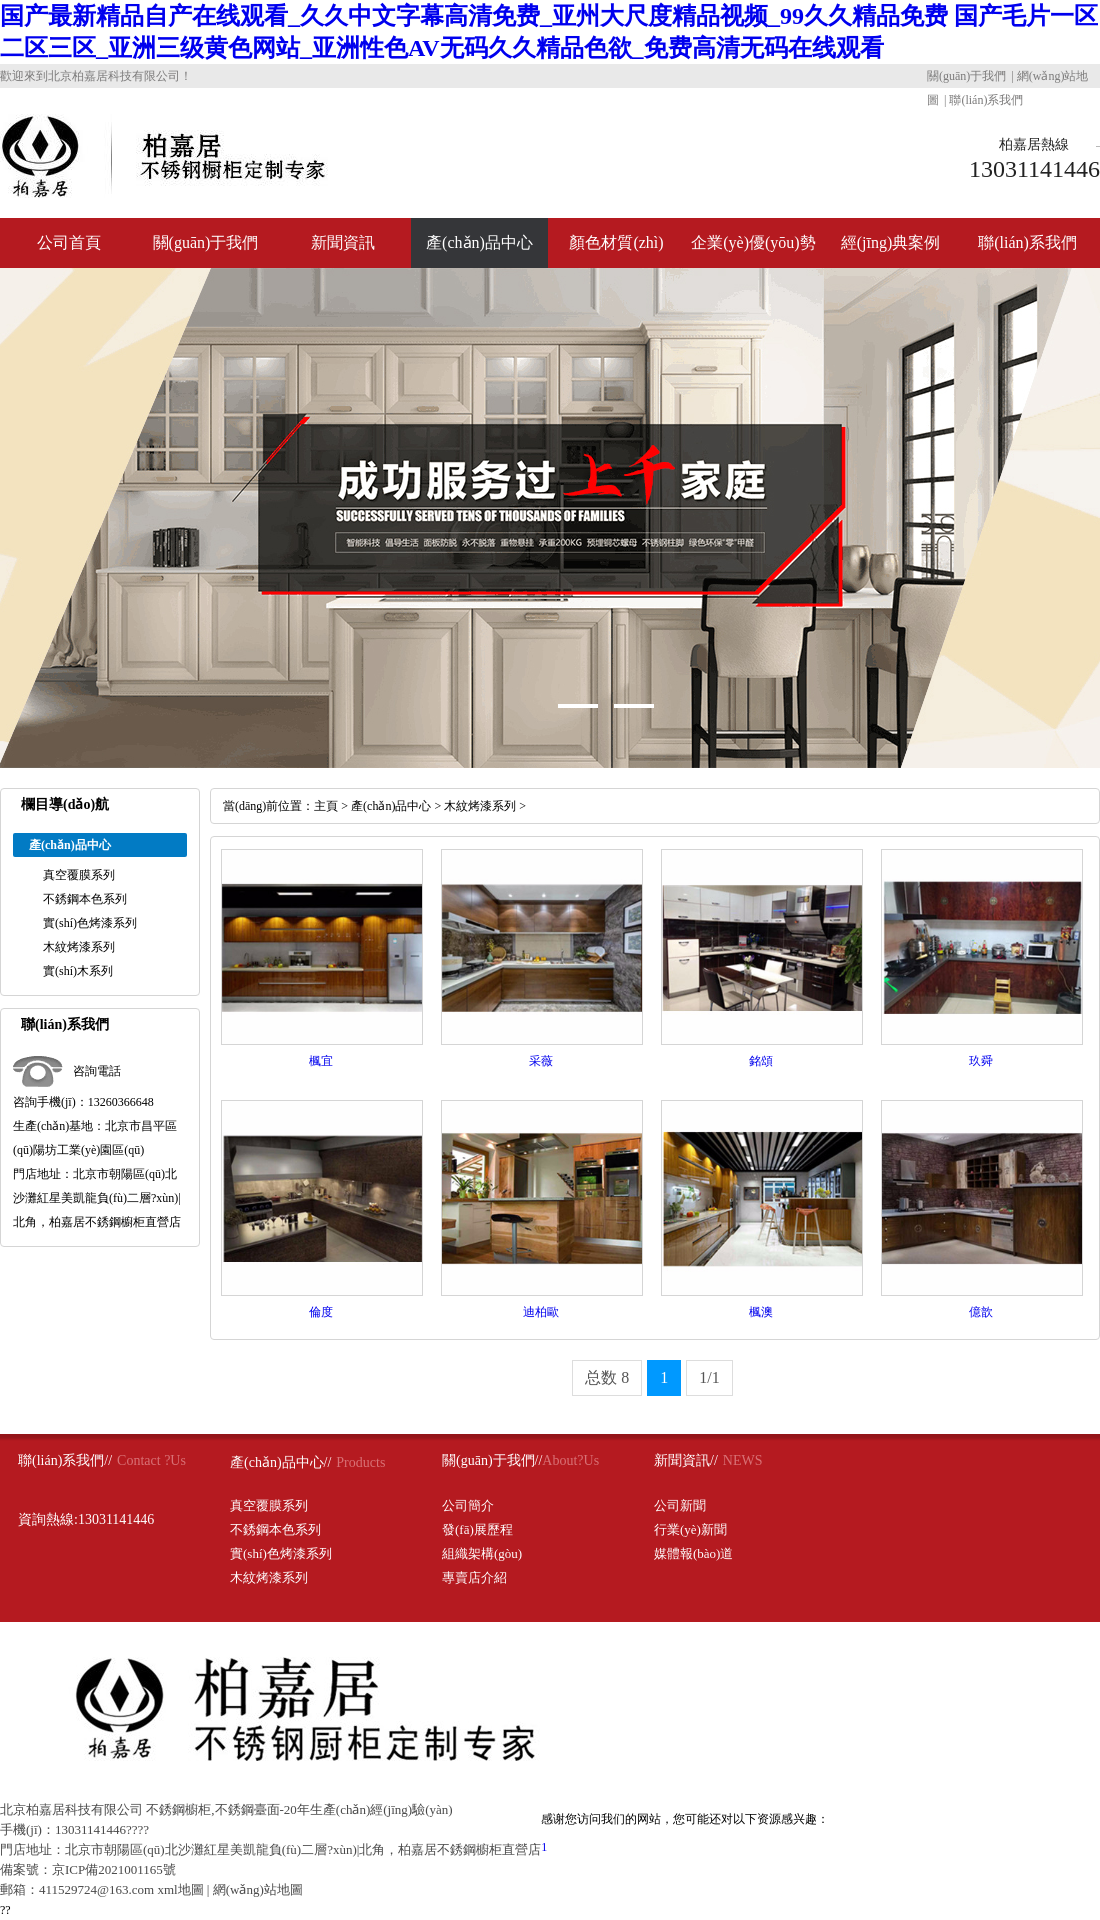  Describe the element at coordinates (616, 242) in the screenshot. I see `顏色材質(zhì)` at that location.